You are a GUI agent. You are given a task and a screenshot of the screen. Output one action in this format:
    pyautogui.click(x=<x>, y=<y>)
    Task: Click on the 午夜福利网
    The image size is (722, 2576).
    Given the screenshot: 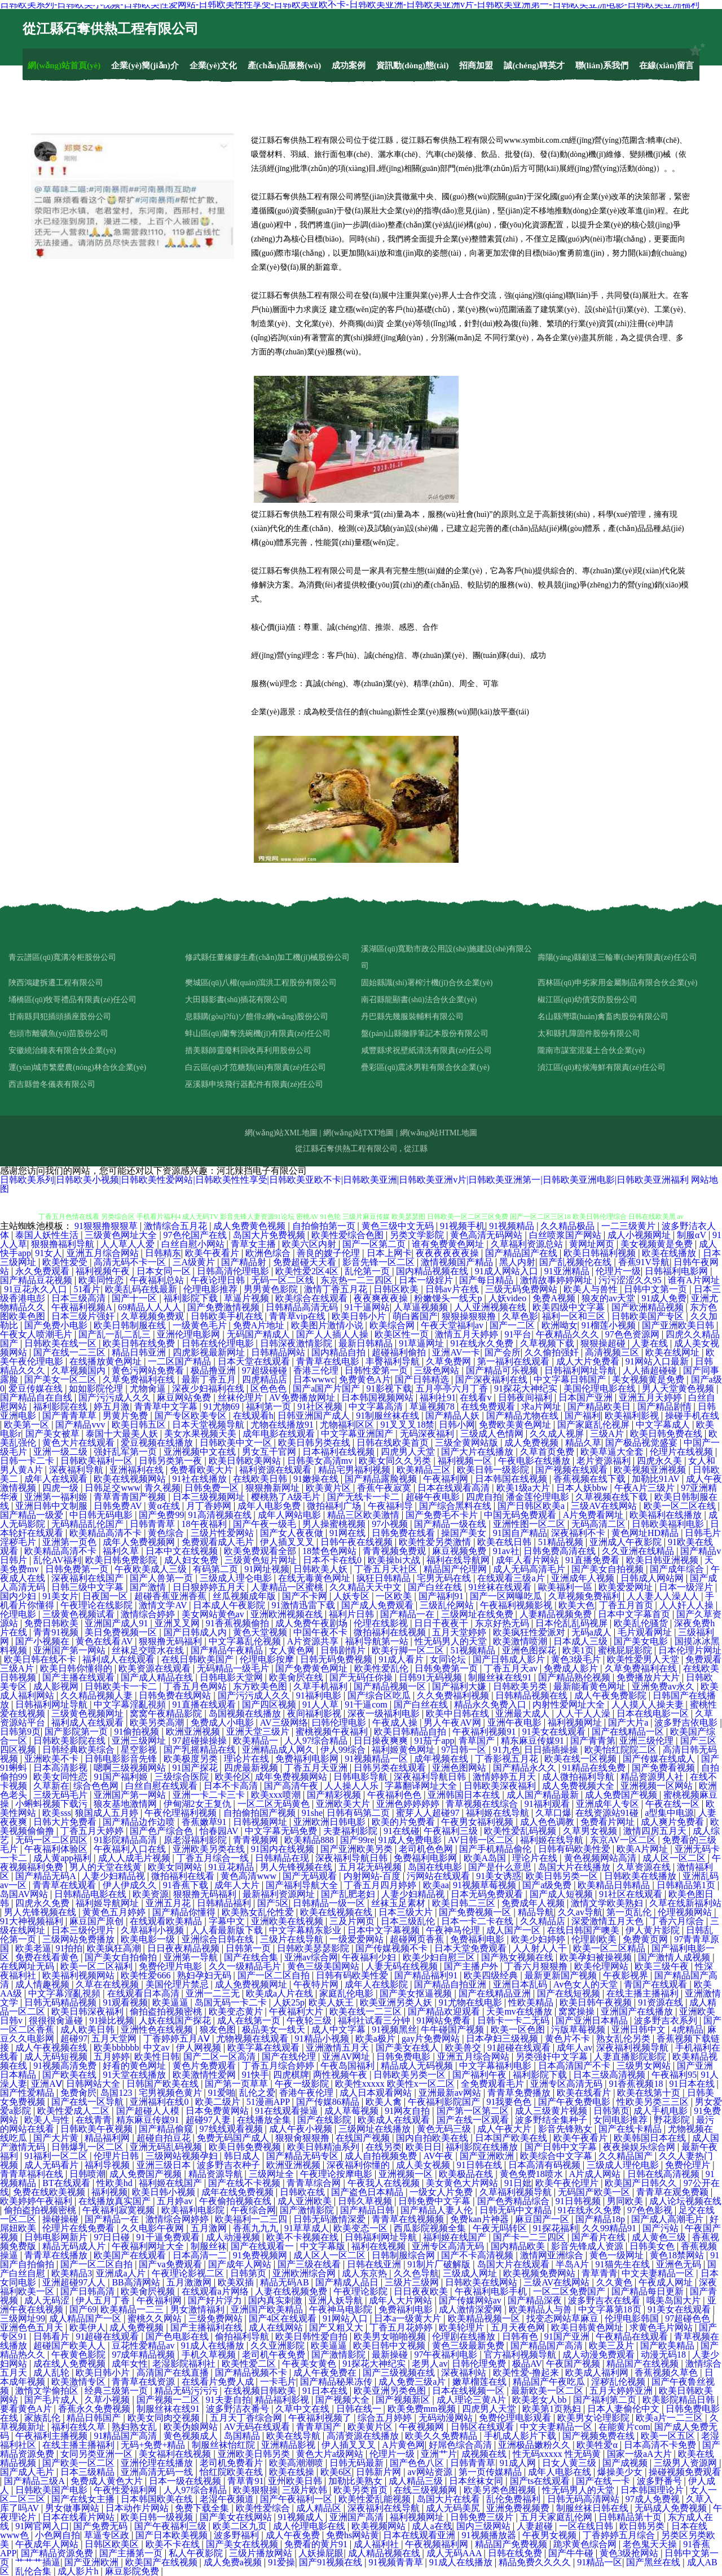 What is the action you would take?
    pyautogui.click(x=446, y=1479)
    